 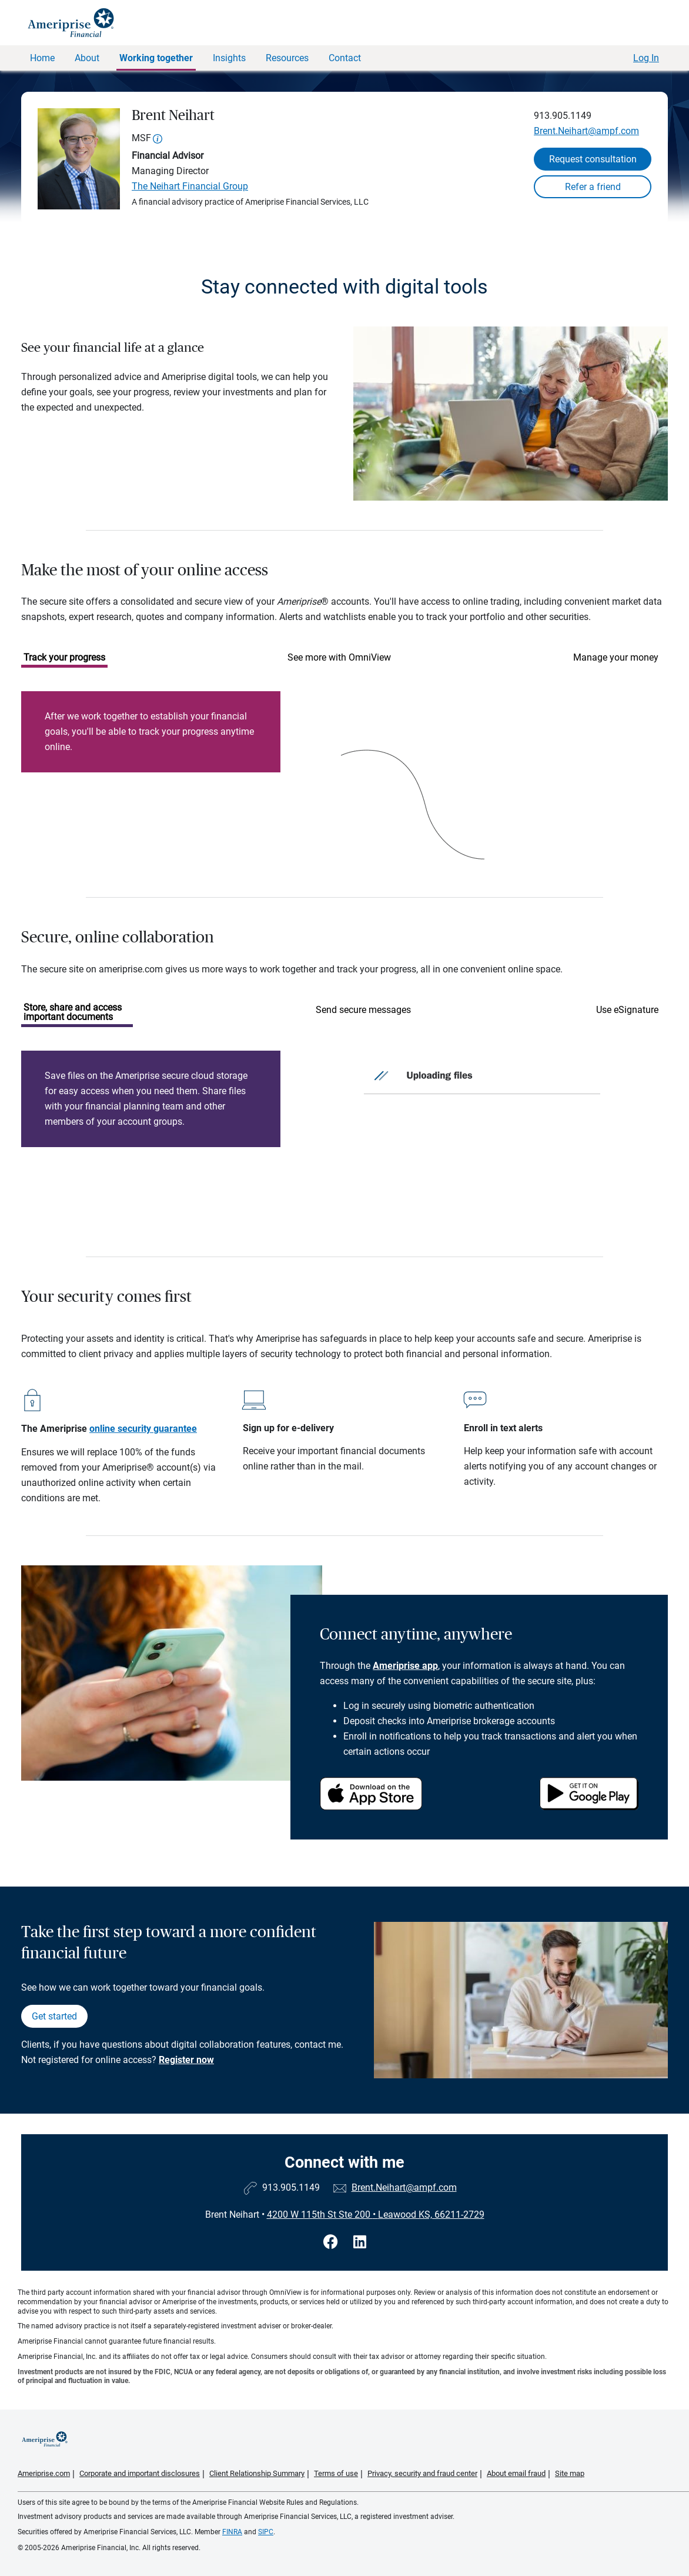 What do you see at coordinates (405, 1665) in the screenshot?
I see `Ameriprise app` at bounding box center [405, 1665].